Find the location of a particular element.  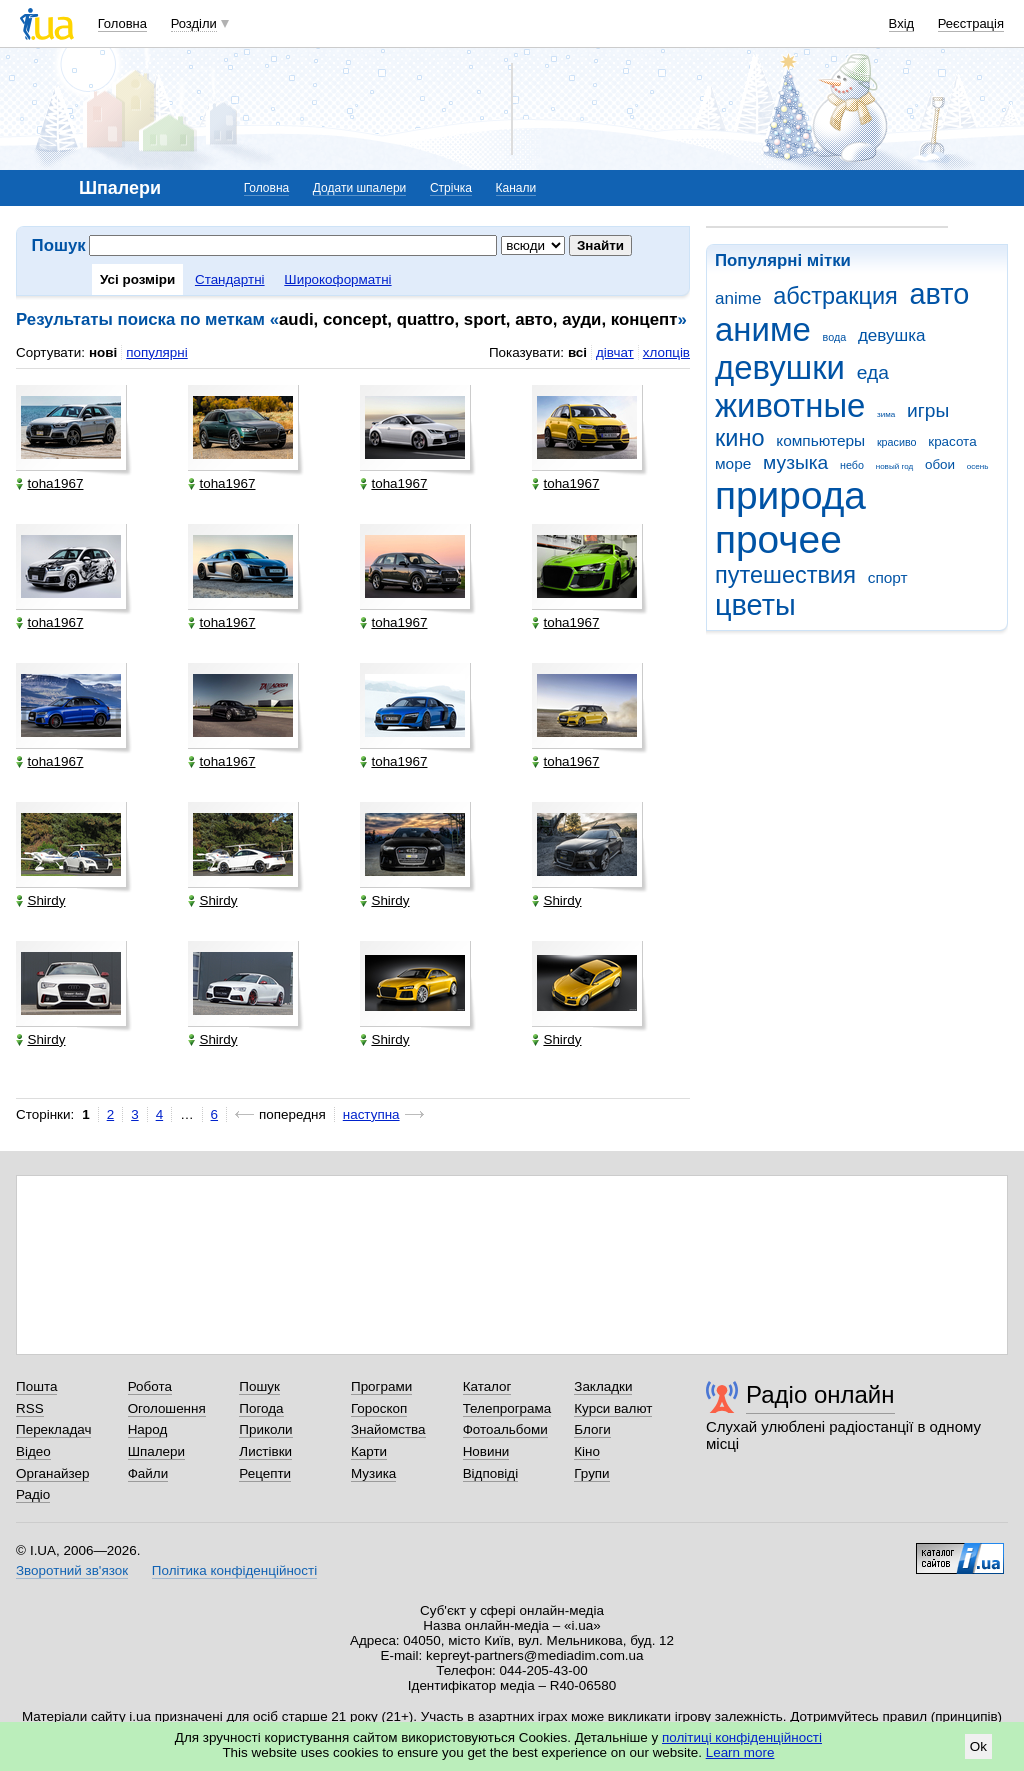

новый год is located at coordinates (894, 466).